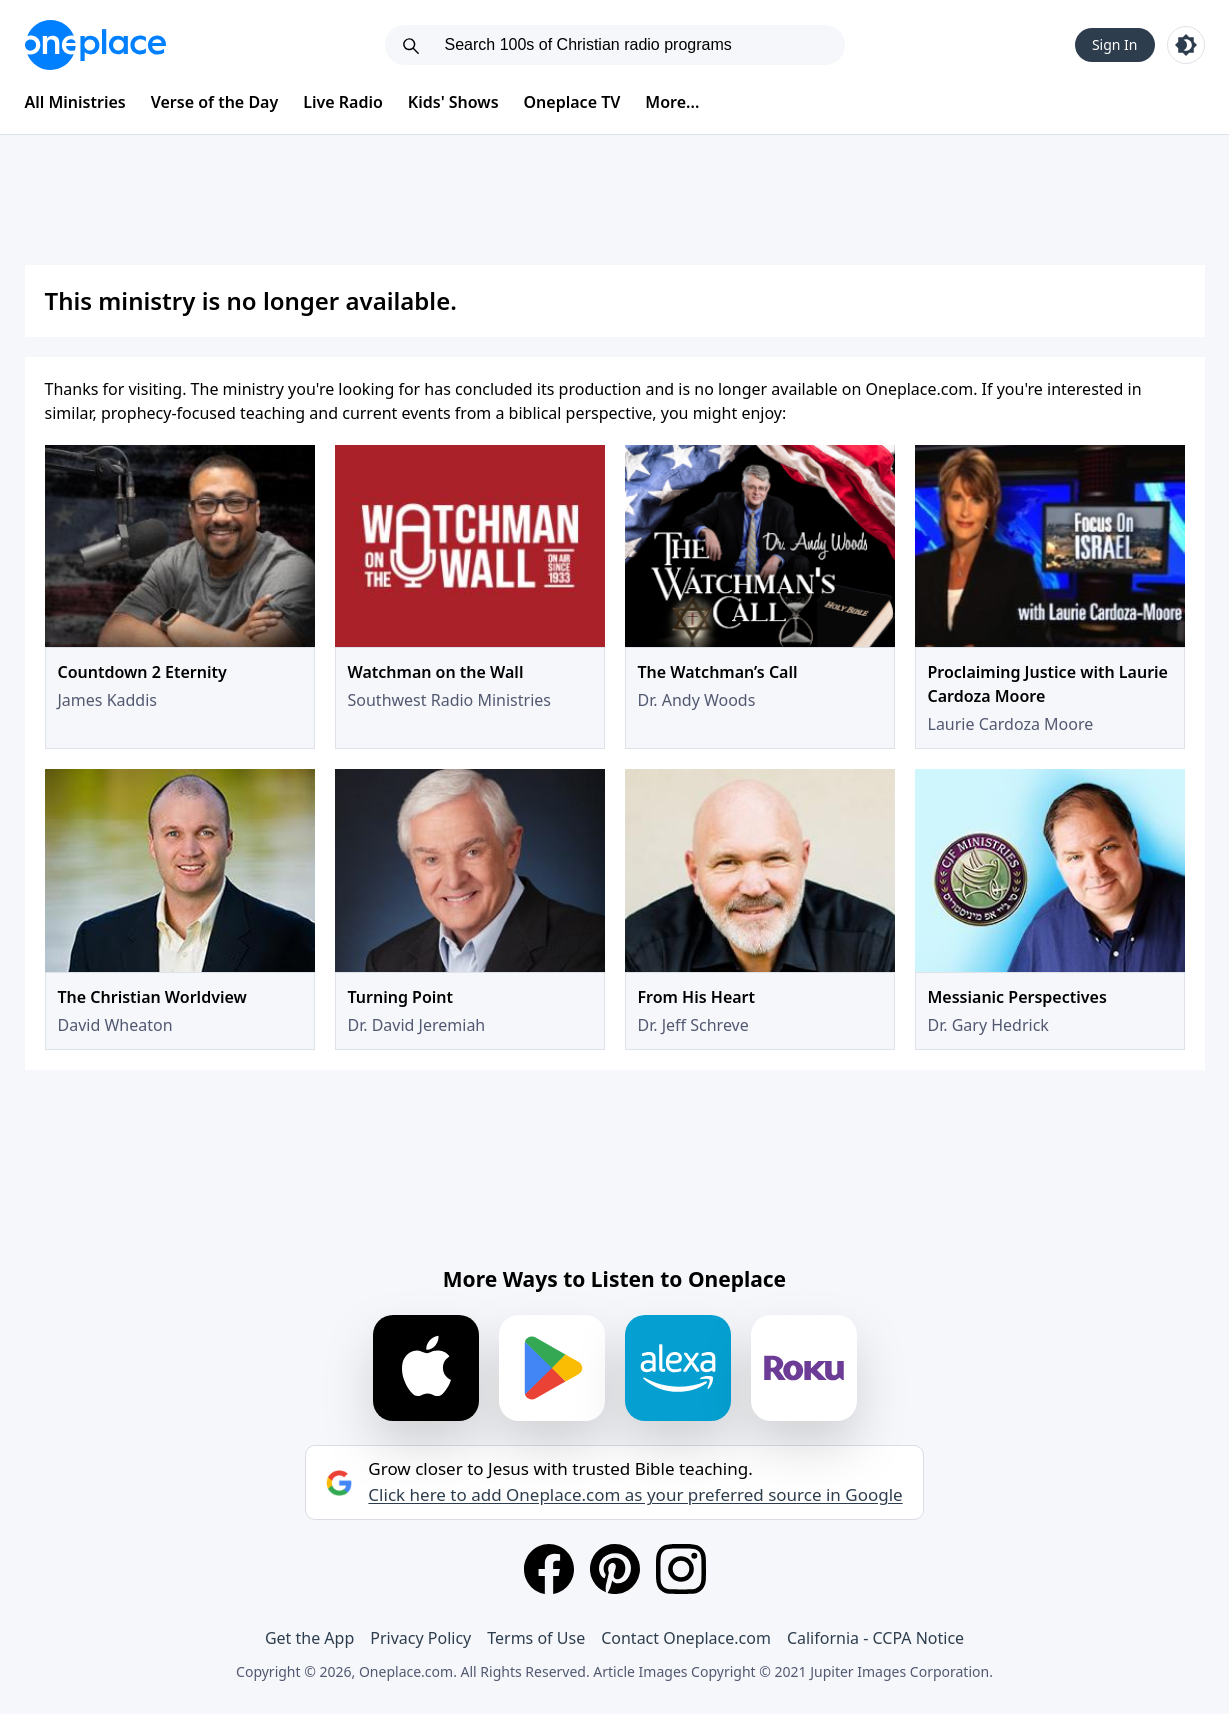 Image resolution: width=1229 pixels, height=1714 pixels. Describe the element at coordinates (75, 102) in the screenshot. I see `All Ministries` at that location.